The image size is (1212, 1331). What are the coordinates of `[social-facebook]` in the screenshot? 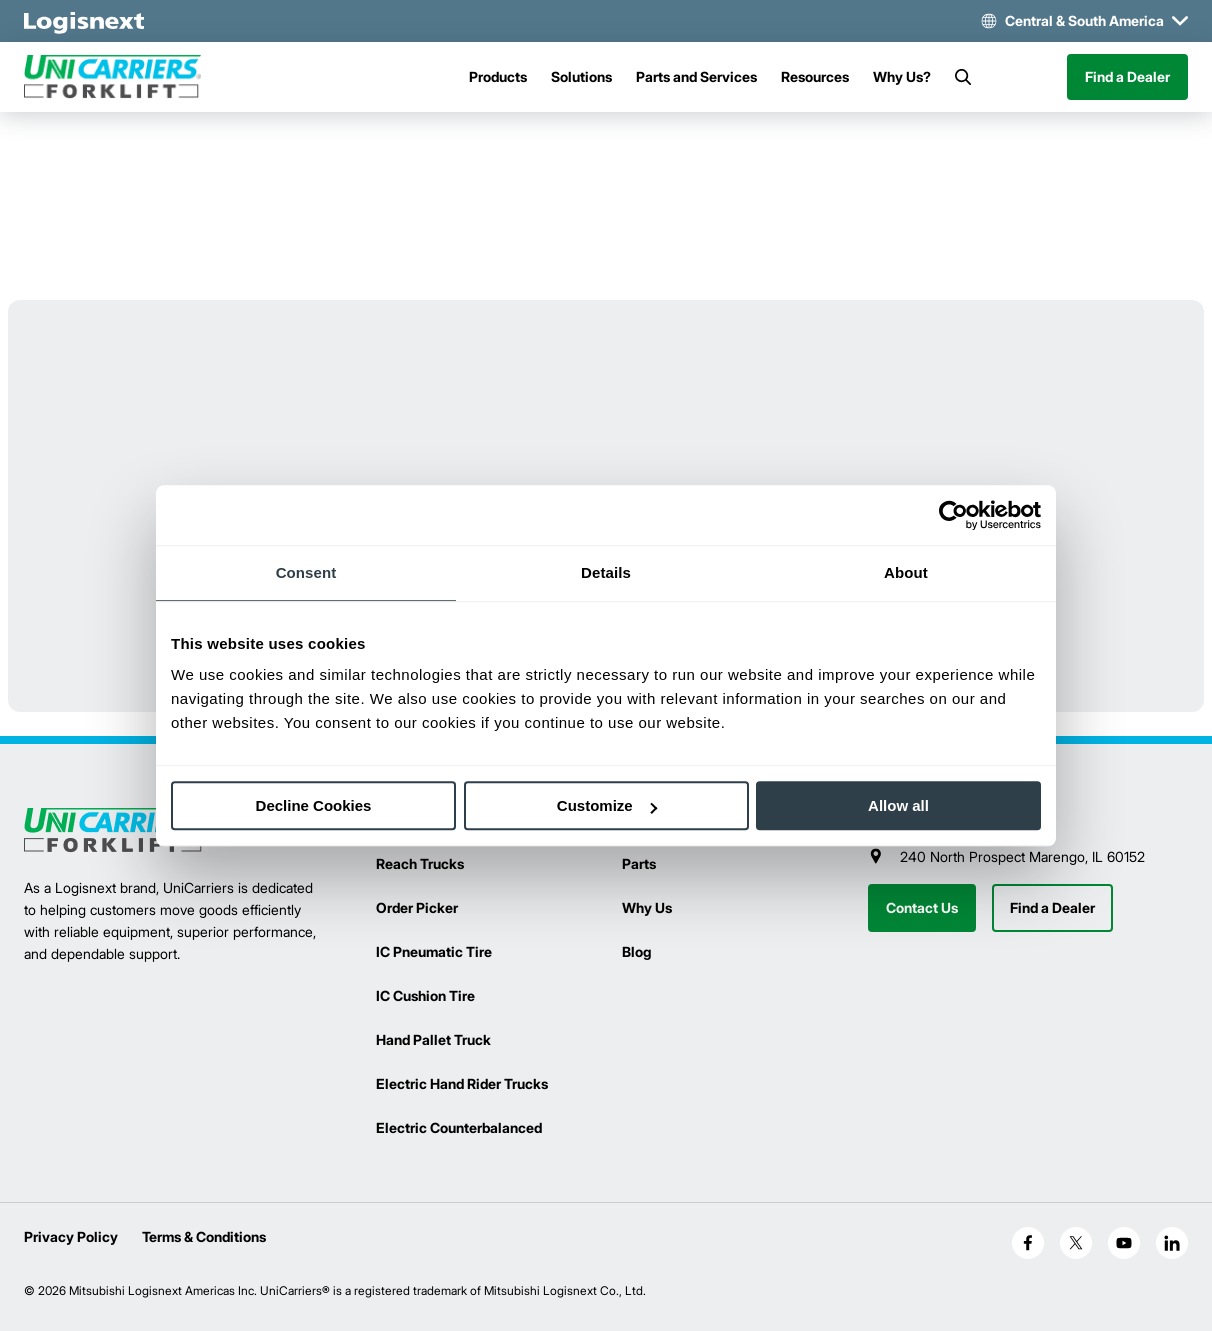 It's located at (1028, 1243).